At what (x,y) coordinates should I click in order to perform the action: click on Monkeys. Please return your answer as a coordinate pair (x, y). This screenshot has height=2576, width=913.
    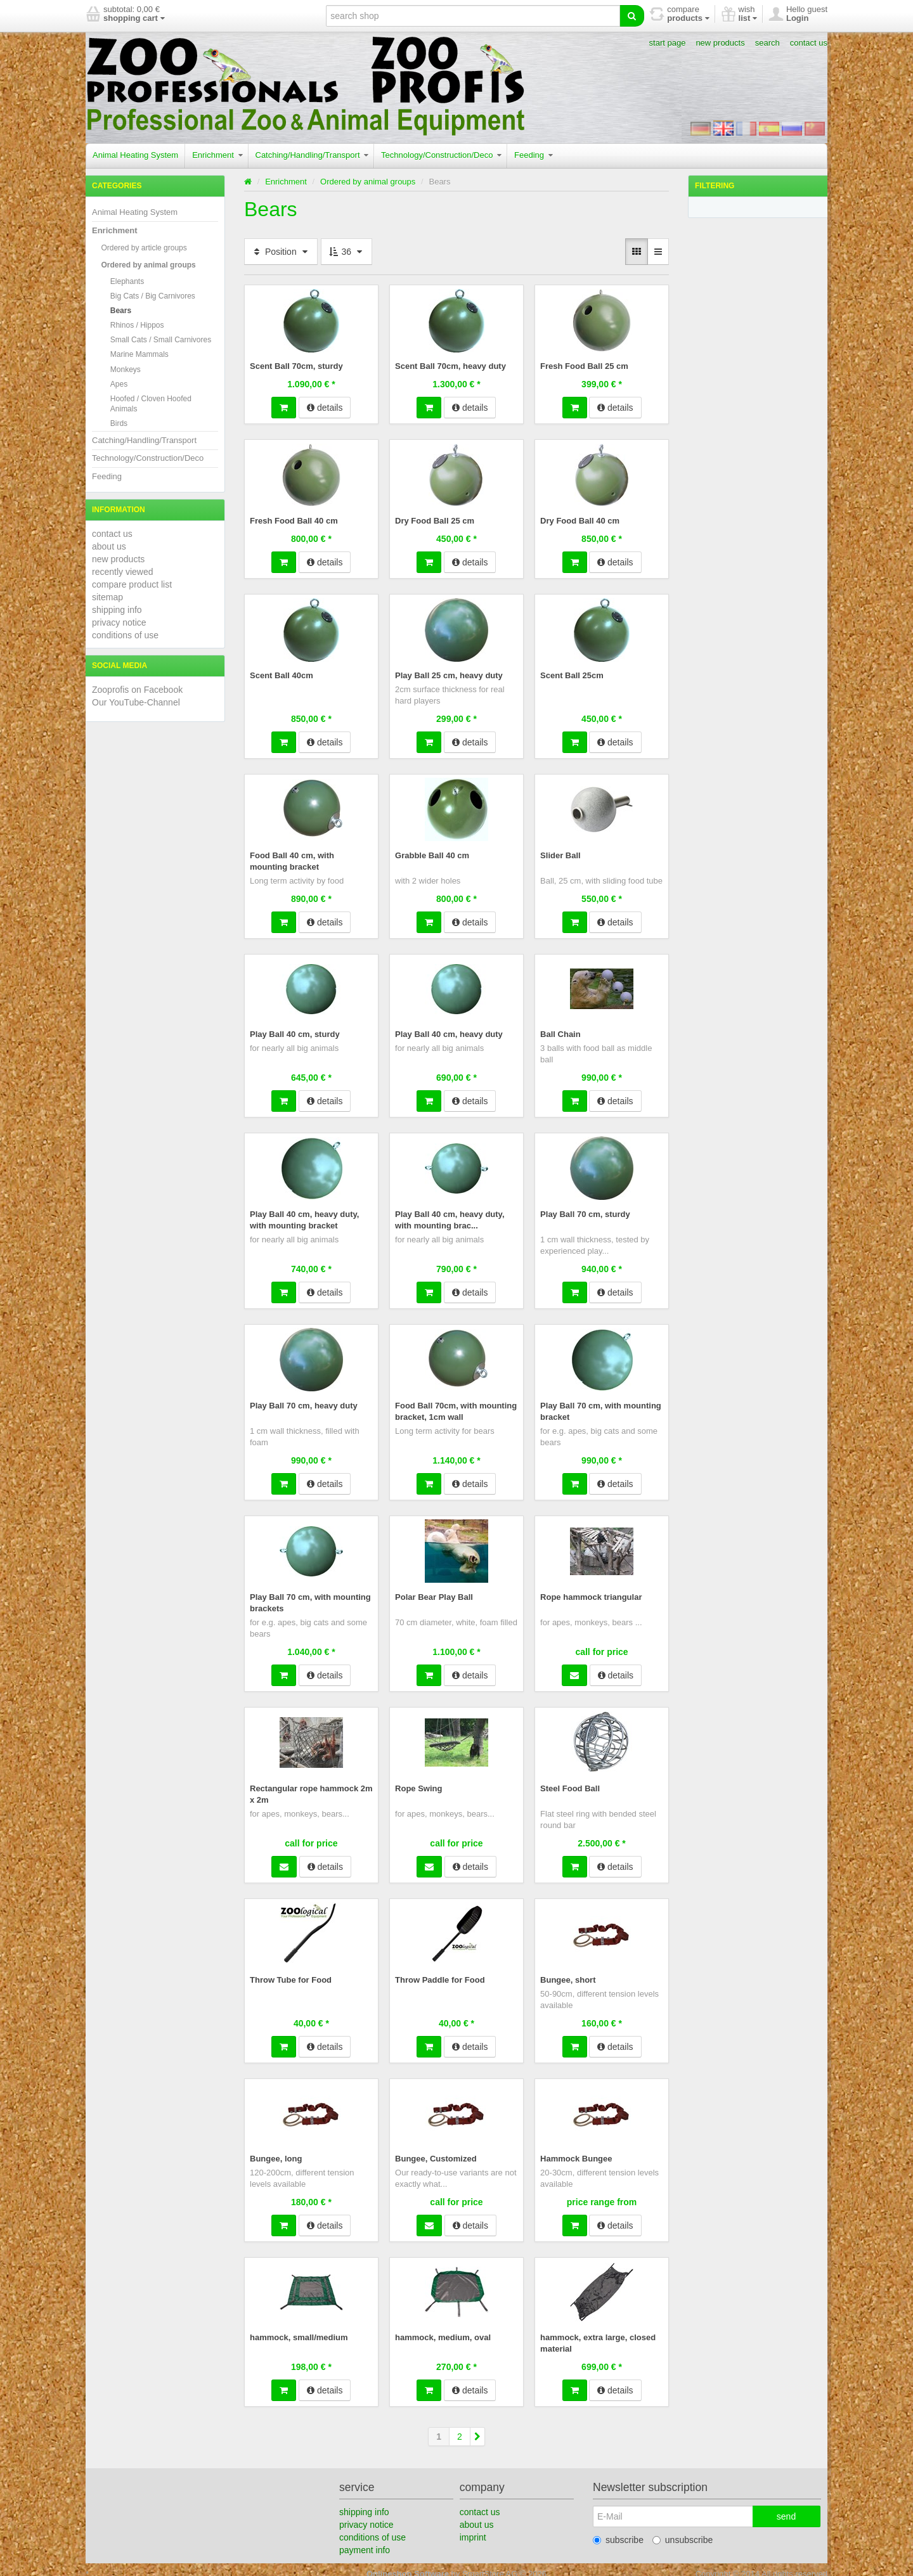
    Looking at the image, I should click on (125, 369).